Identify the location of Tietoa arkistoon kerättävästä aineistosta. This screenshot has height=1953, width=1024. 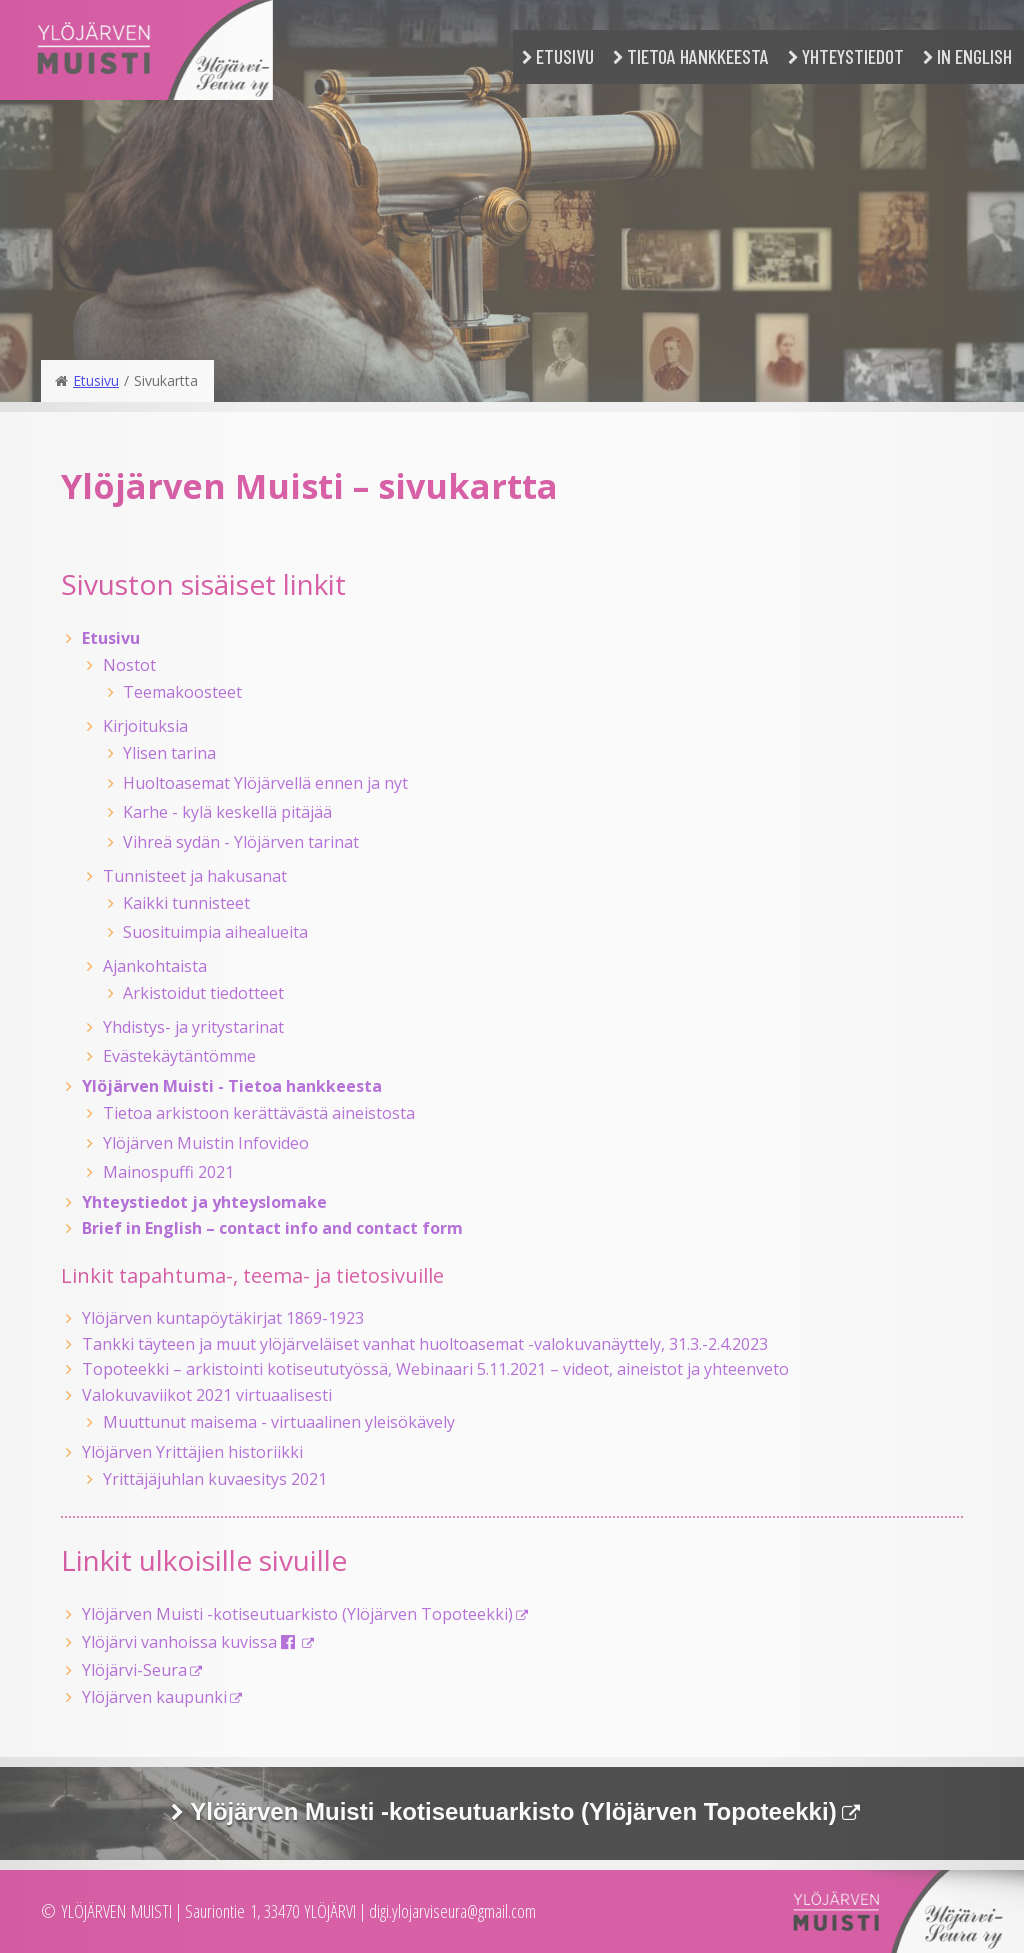
(259, 1113).